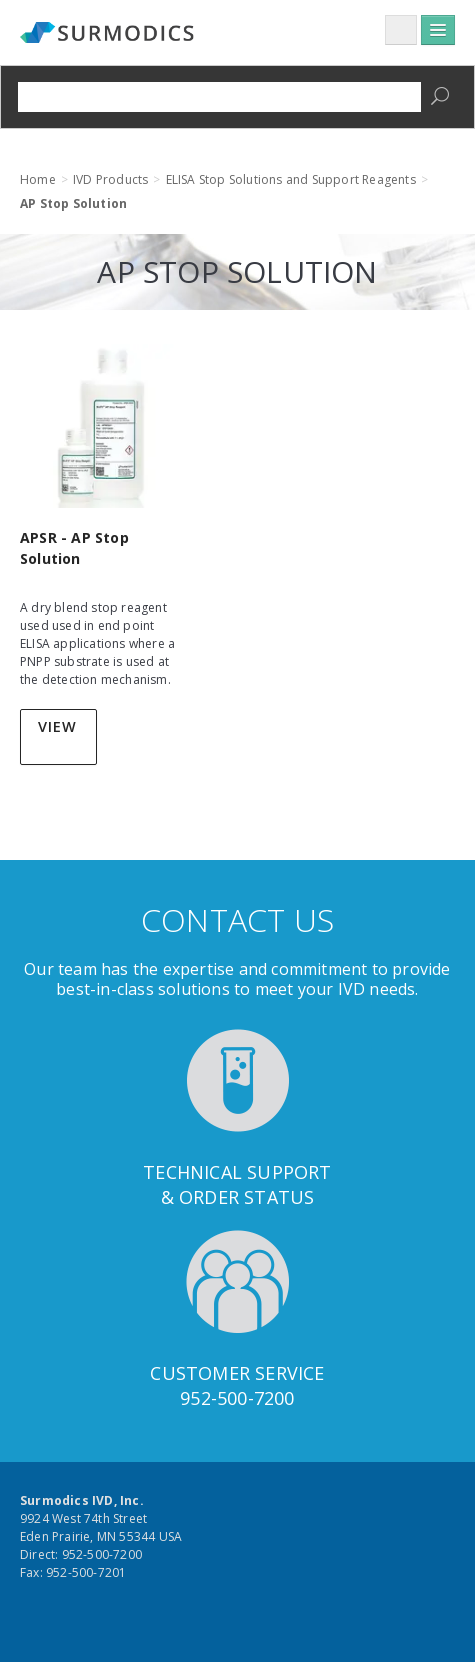 The image size is (475, 1662). What do you see at coordinates (110, 34) in the screenshot?
I see `Surmodics IVD` at bounding box center [110, 34].